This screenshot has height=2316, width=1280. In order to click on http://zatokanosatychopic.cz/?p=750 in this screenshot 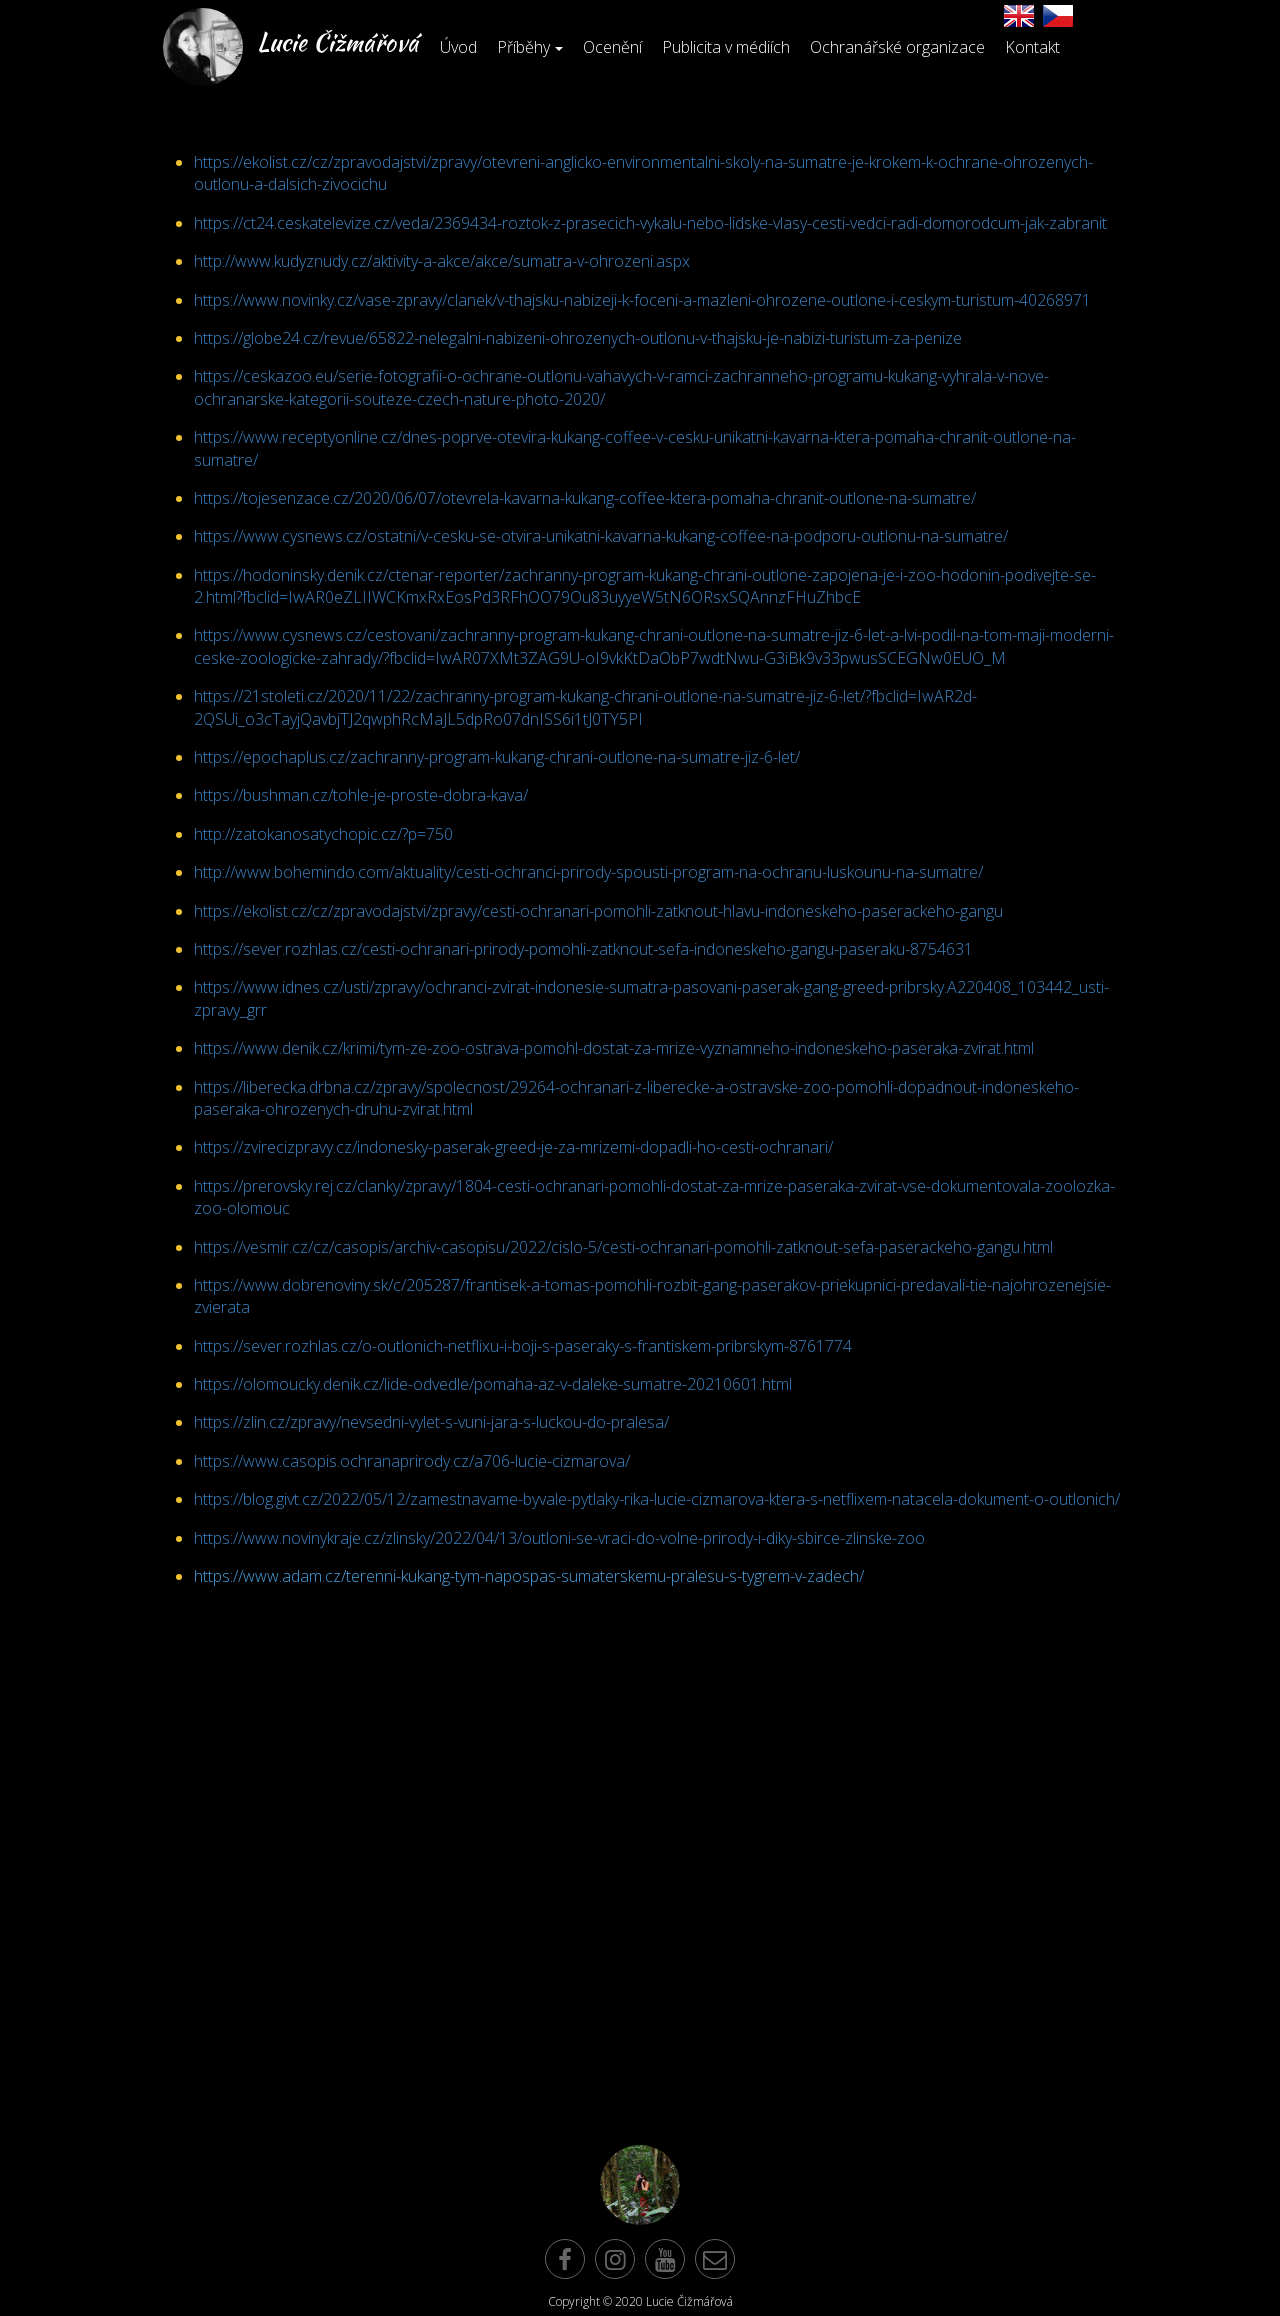, I will do `click(323, 834)`.